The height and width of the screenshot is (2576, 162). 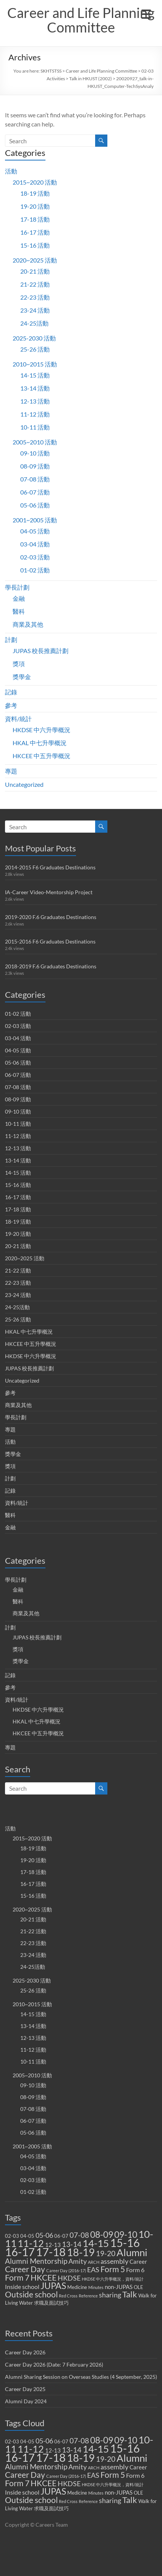 What do you see at coordinates (11, 771) in the screenshot?
I see `專題` at bounding box center [11, 771].